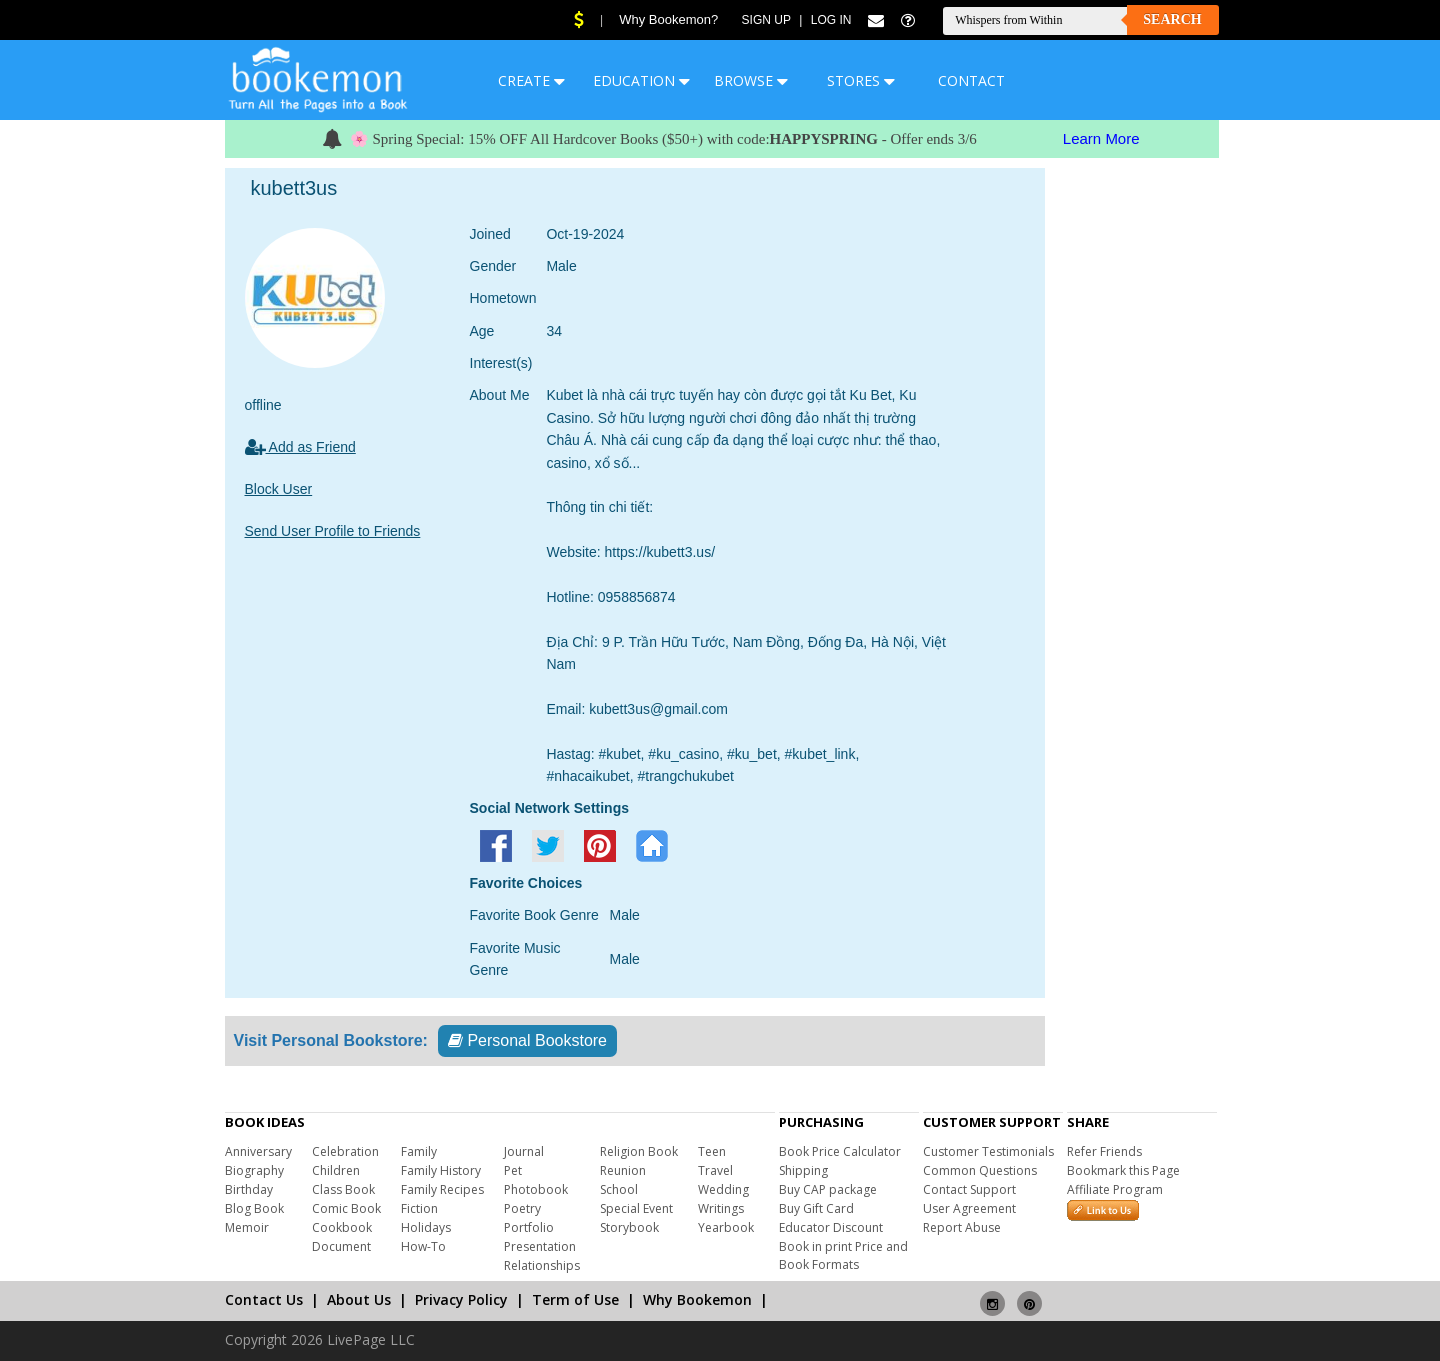 This screenshot has width=1440, height=1361. Describe the element at coordinates (715, 1170) in the screenshot. I see `Travel` at that location.